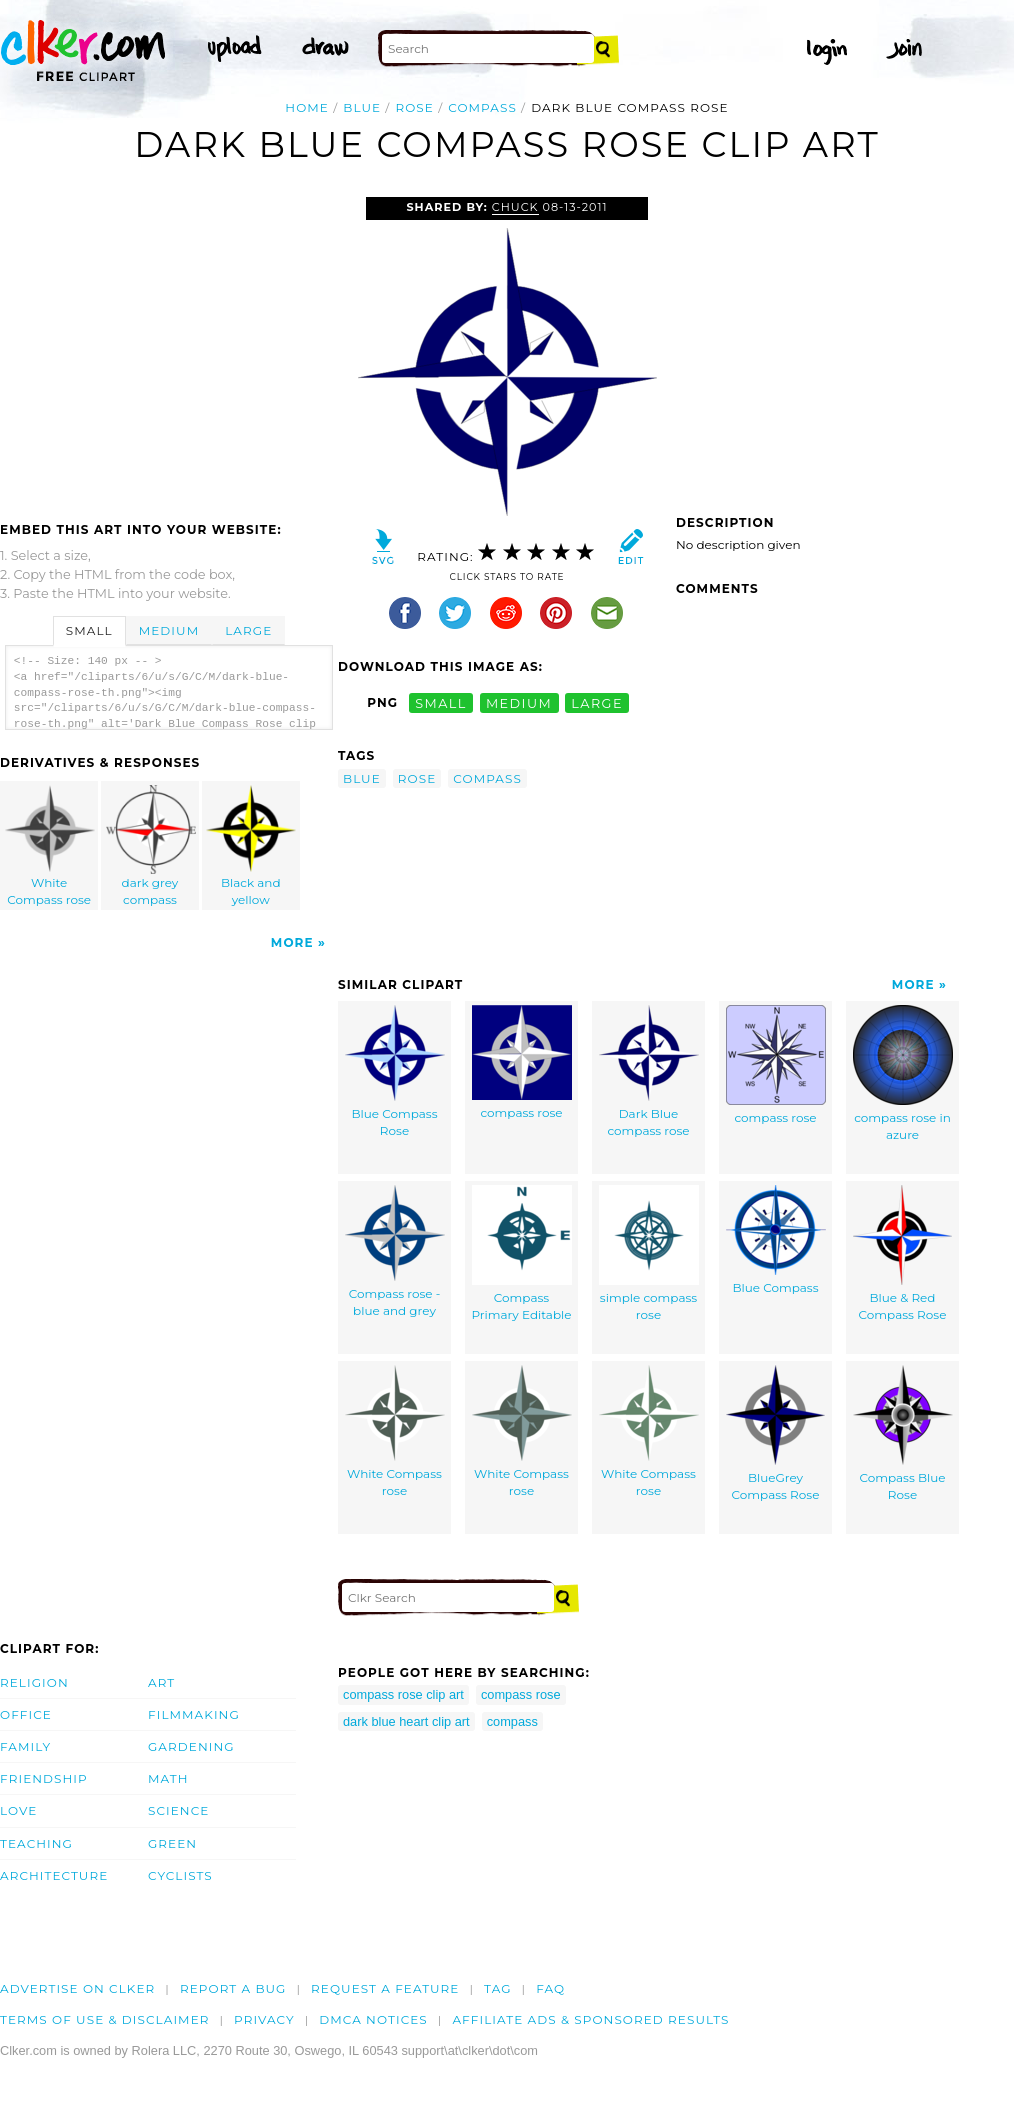 This screenshot has width=1014, height=2125. What do you see at coordinates (406, 1721) in the screenshot?
I see `dark blue heart clip art` at bounding box center [406, 1721].